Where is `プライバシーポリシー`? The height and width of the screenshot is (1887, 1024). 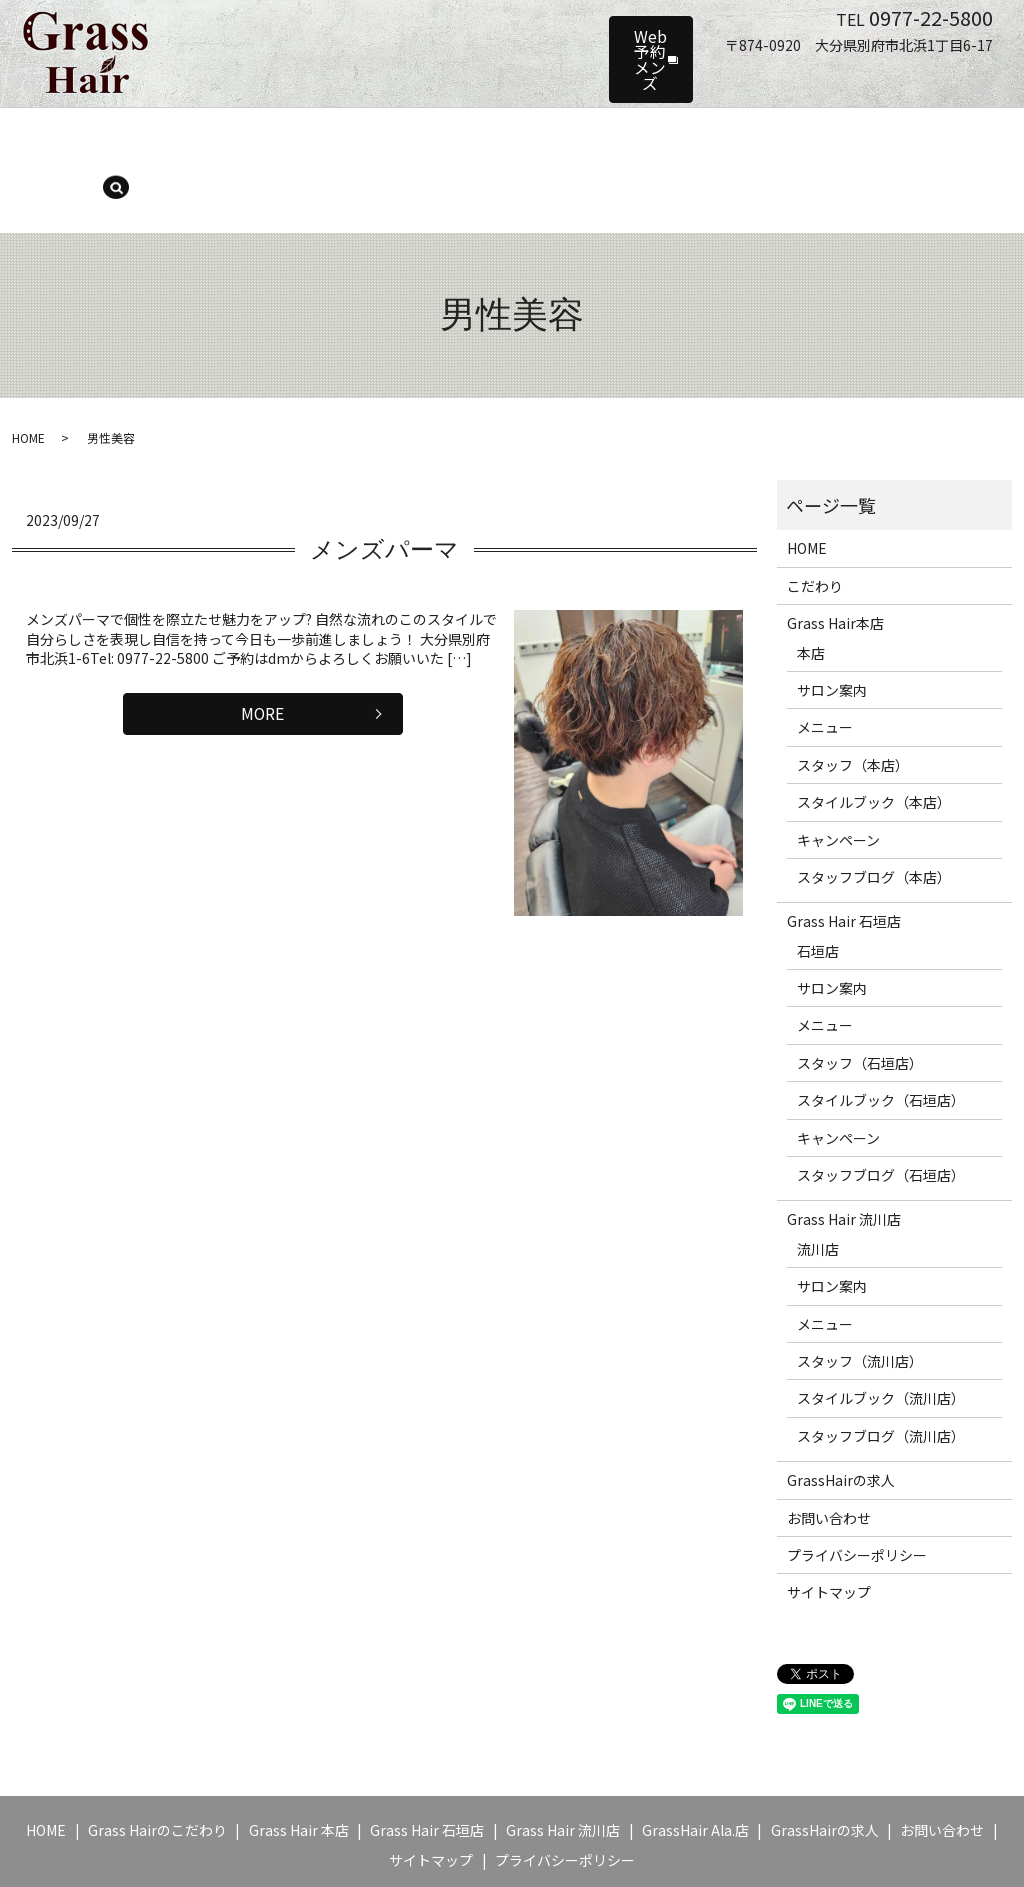 プライバシーポリシー is located at coordinates (857, 1488).